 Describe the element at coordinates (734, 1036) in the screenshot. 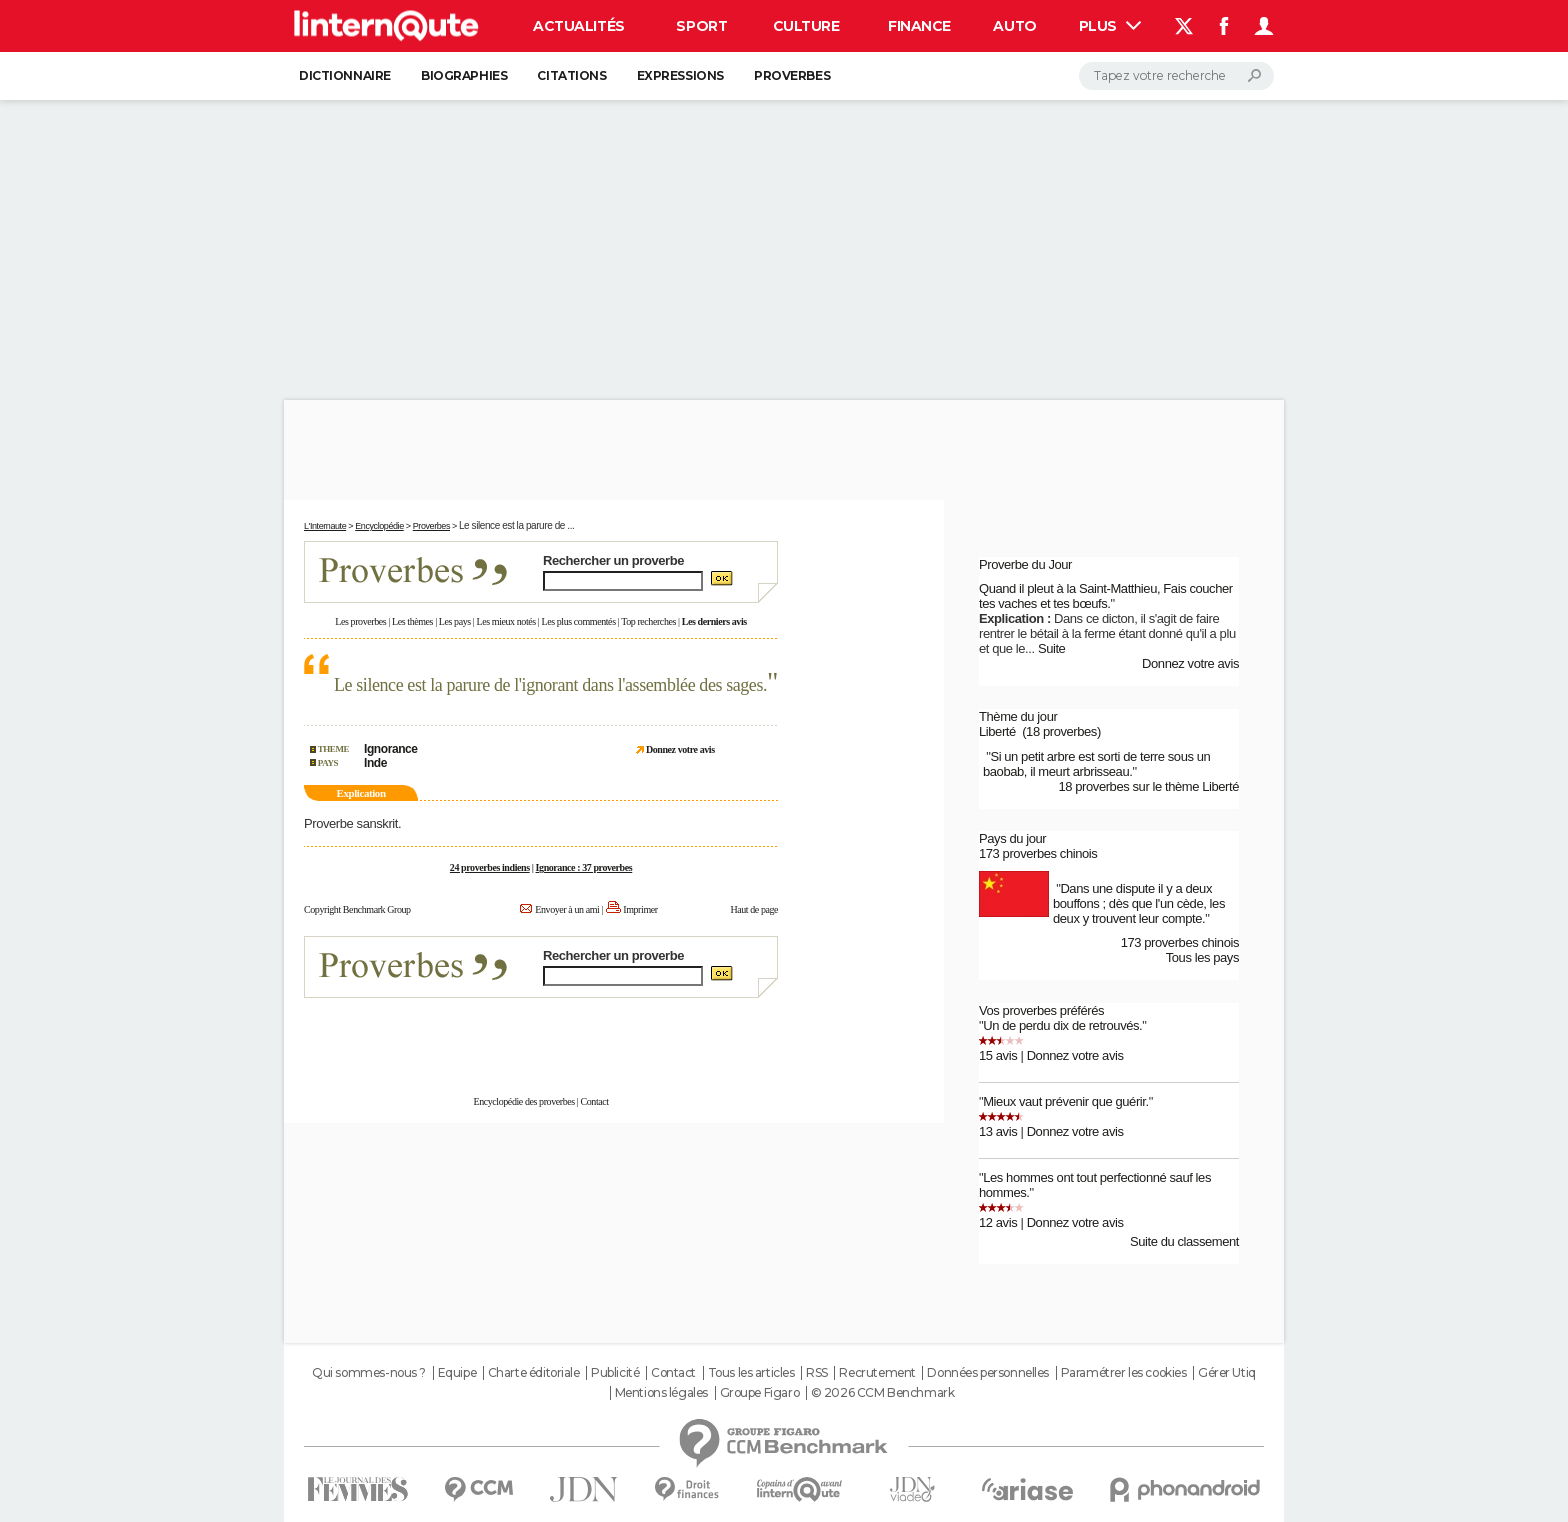

I see `En savoir plus` at that location.